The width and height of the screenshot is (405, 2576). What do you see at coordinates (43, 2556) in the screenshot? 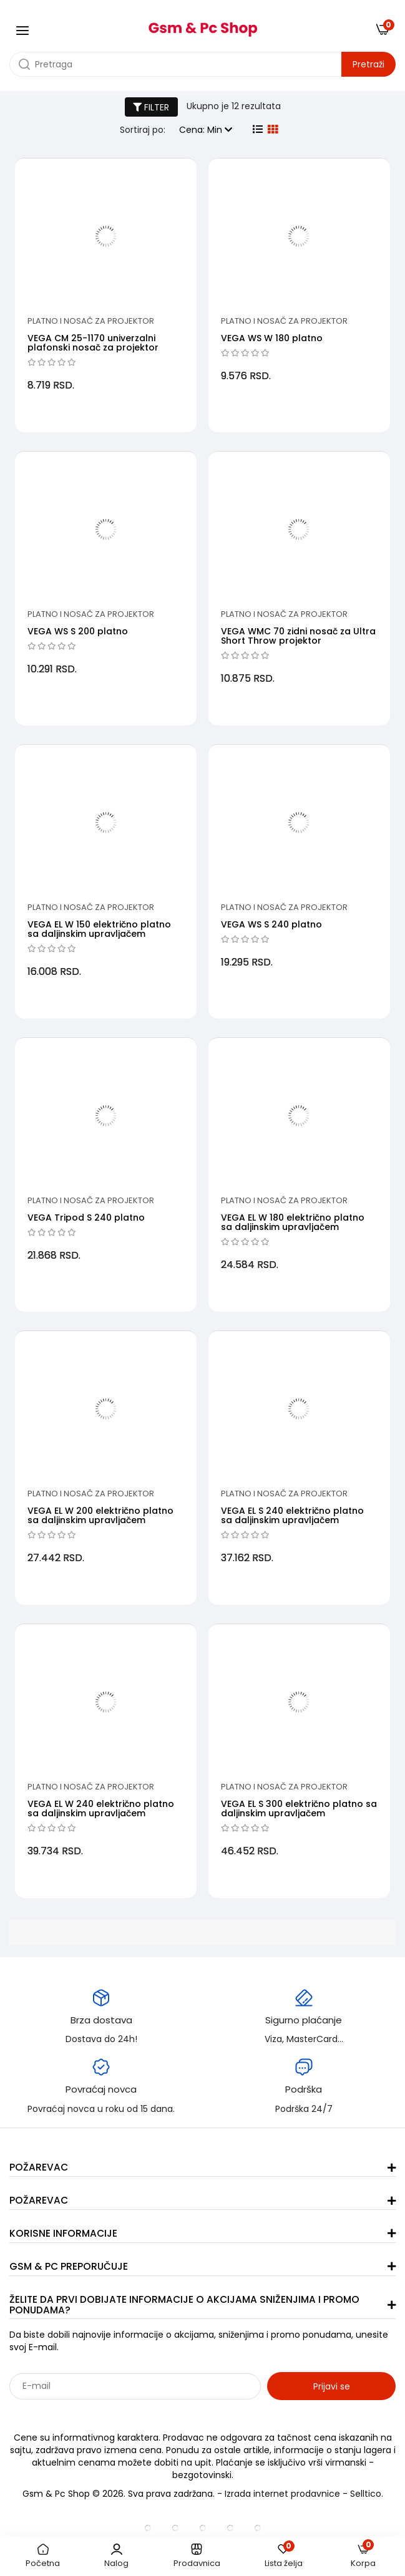
I see `Početna` at bounding box center [43, 2556].